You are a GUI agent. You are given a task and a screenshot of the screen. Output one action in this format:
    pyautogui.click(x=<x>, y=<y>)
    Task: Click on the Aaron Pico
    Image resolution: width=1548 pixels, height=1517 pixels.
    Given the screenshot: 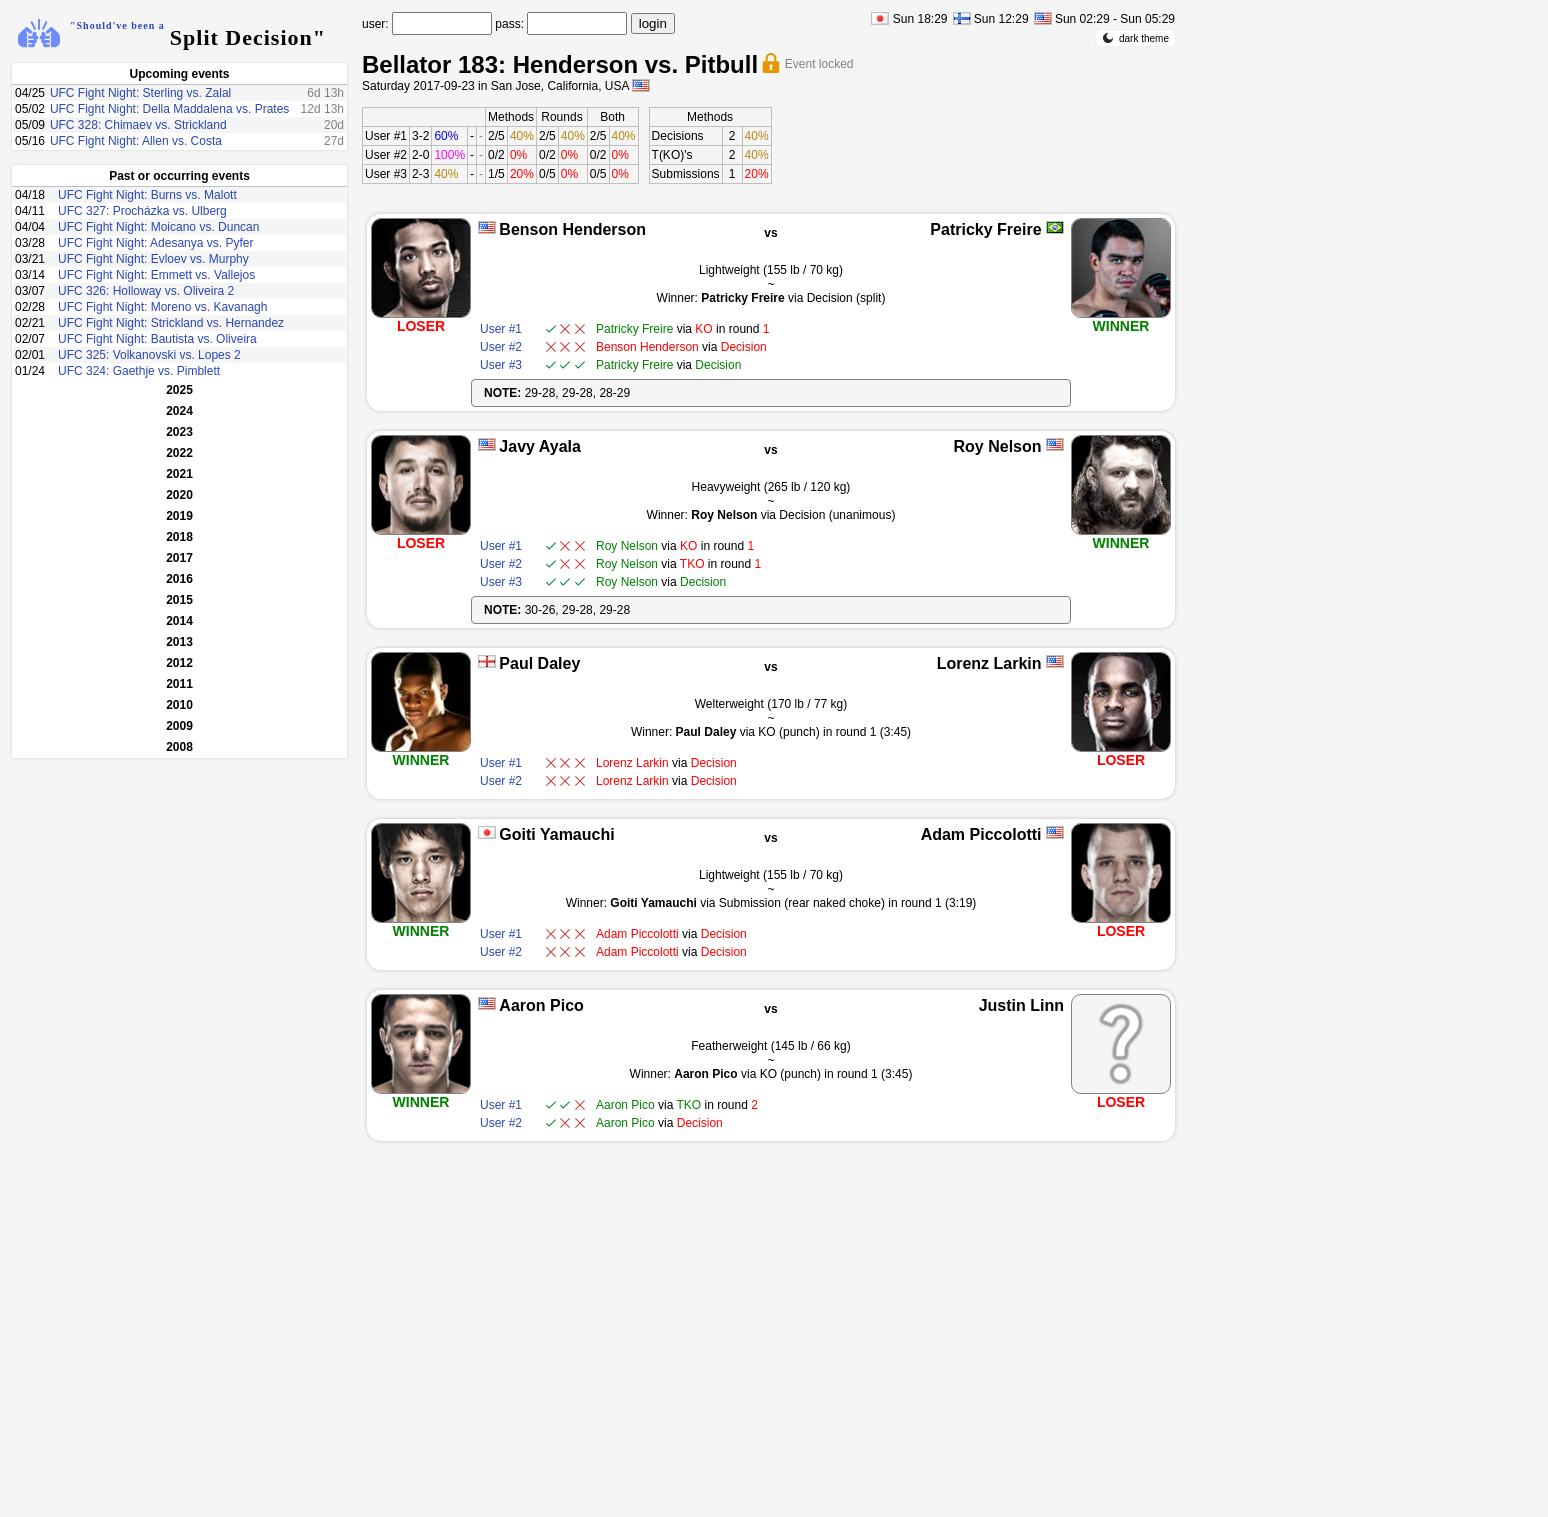 What is the action you would take?
    pyautogui.click(x=541, y=1005)
    